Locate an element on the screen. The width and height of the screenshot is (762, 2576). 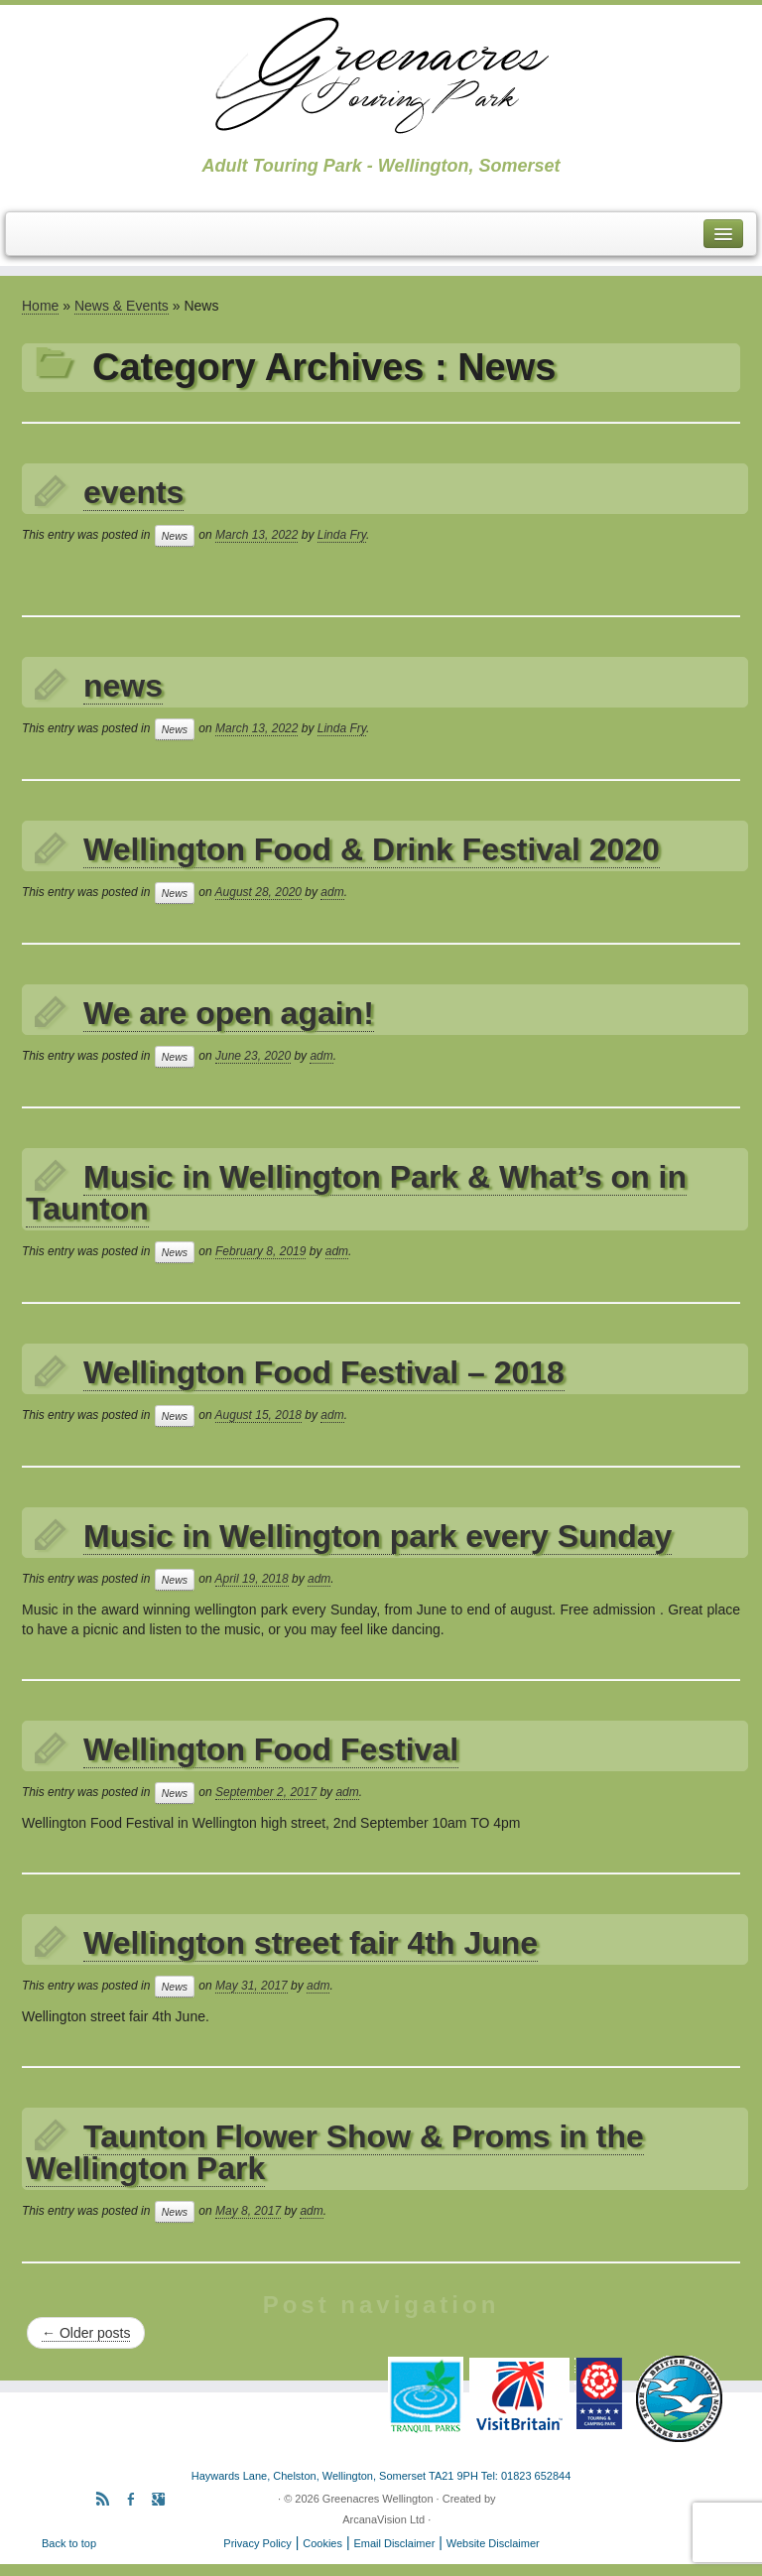
We are open again! is located at coordinates (228, 1013).